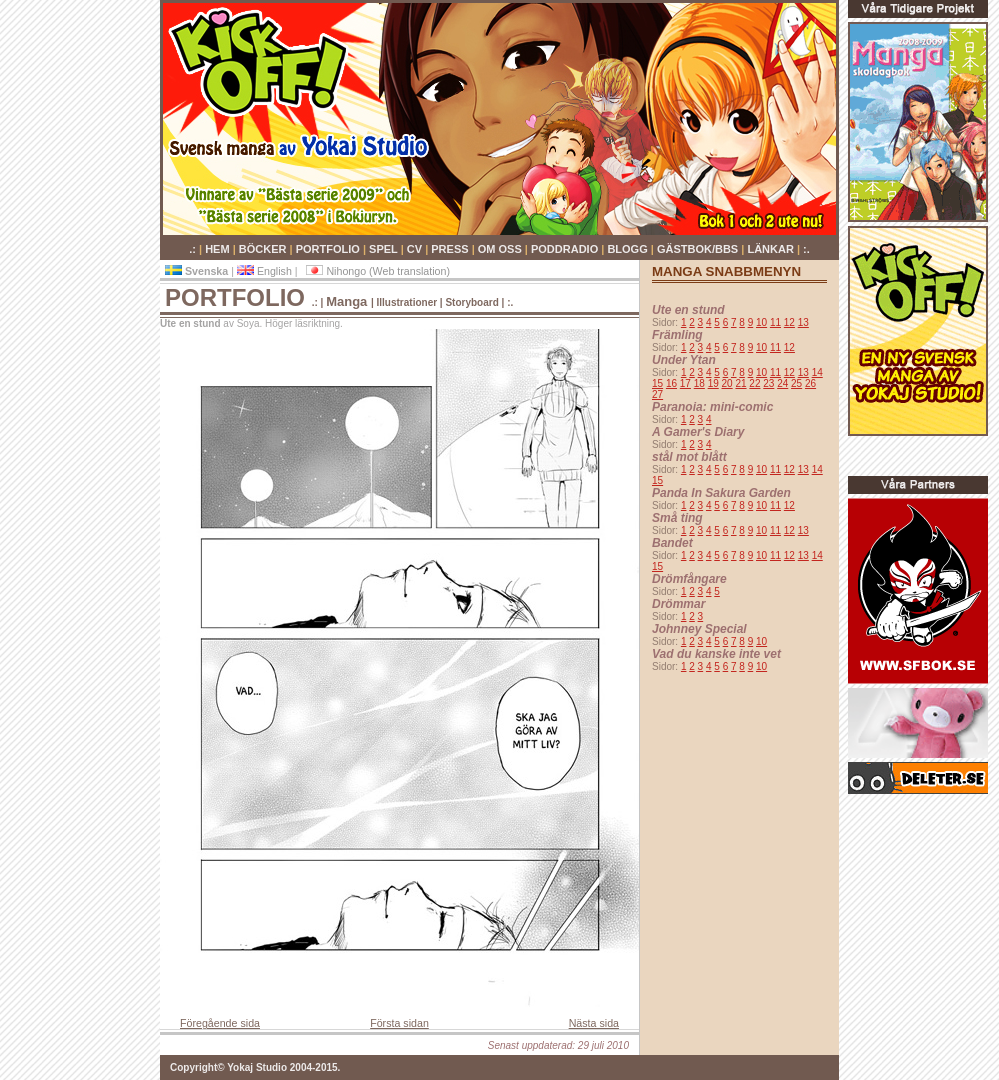 This screenshot has width=999, height=1080. What do you see at coordinates (768, 383) in the screenshot?
I see `23` at bounding box center [768, 383].